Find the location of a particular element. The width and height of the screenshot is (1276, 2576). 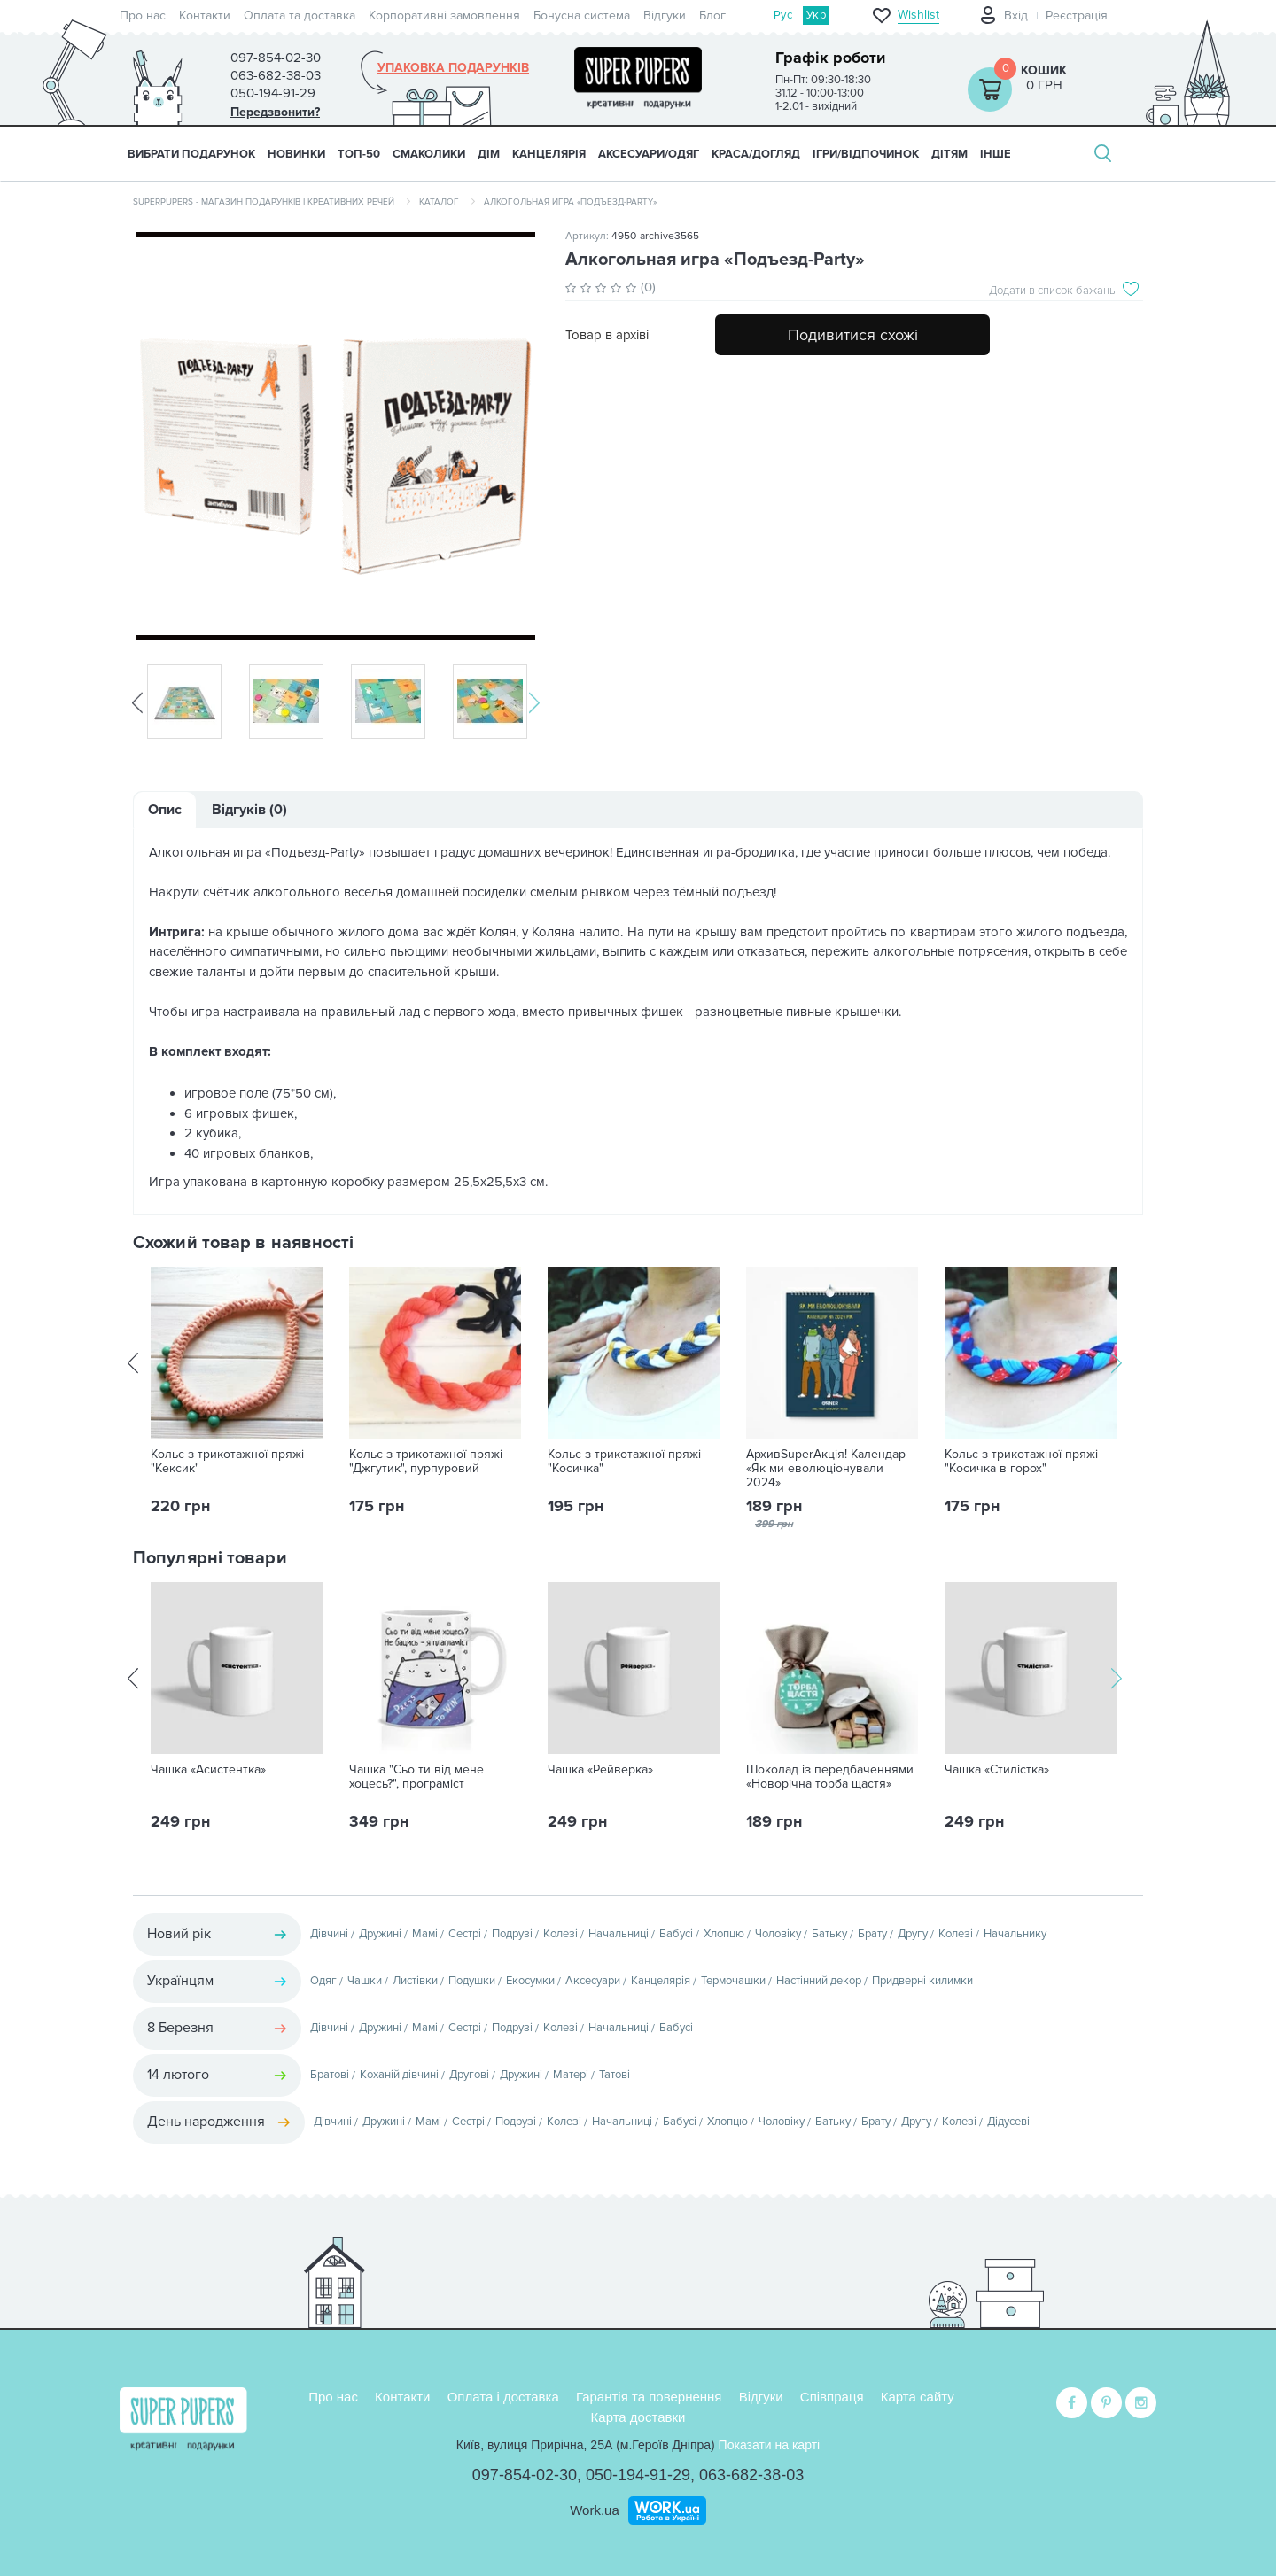

Шоколад із передбаченнями «Новорічна торба щастя» is located at coordinates (830, 1777).